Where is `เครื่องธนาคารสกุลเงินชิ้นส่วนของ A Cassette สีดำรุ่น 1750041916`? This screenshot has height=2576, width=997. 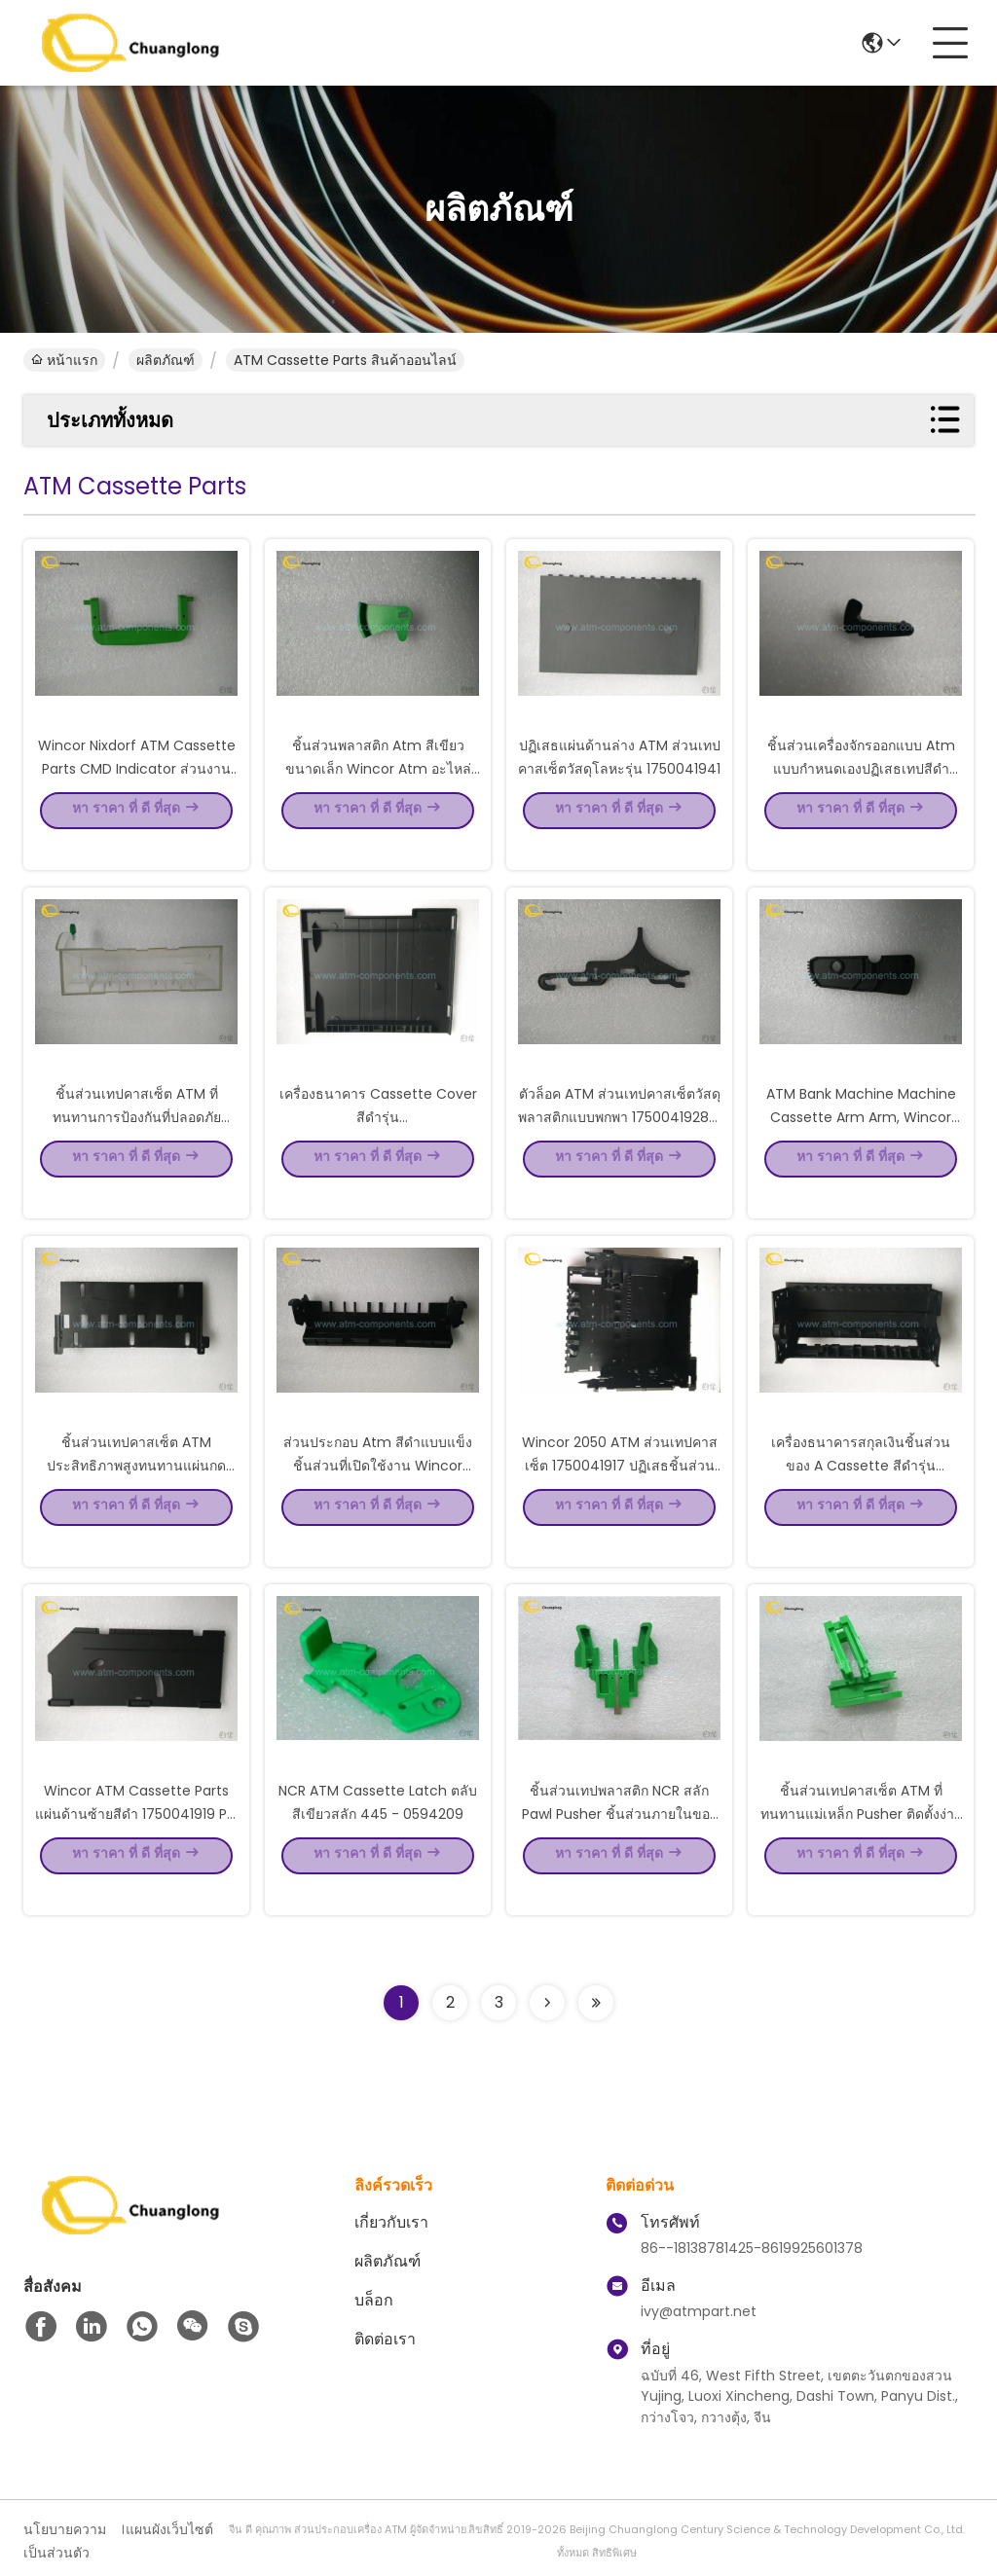 เครื่องธนาคารสกุลเงินชิ้นส่วนของ A Cassette สีดำรุ่น 1750041916 is located at coordinates (860, 1493).